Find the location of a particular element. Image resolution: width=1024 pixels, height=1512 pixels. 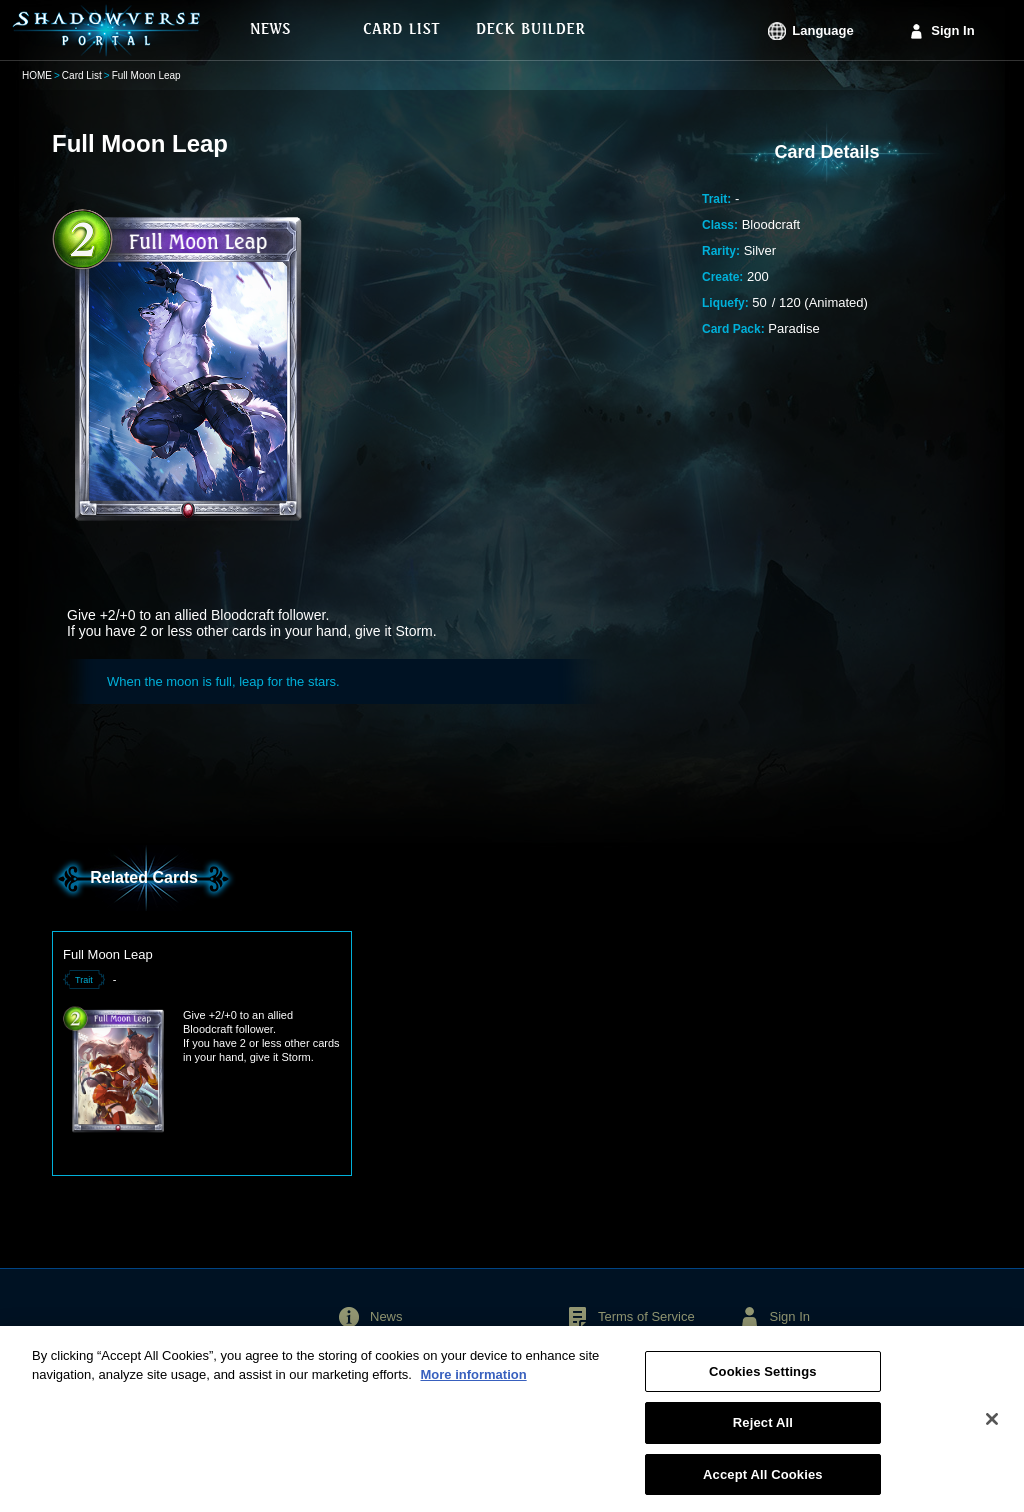

Reject All is located at coordinates (763, 1430).